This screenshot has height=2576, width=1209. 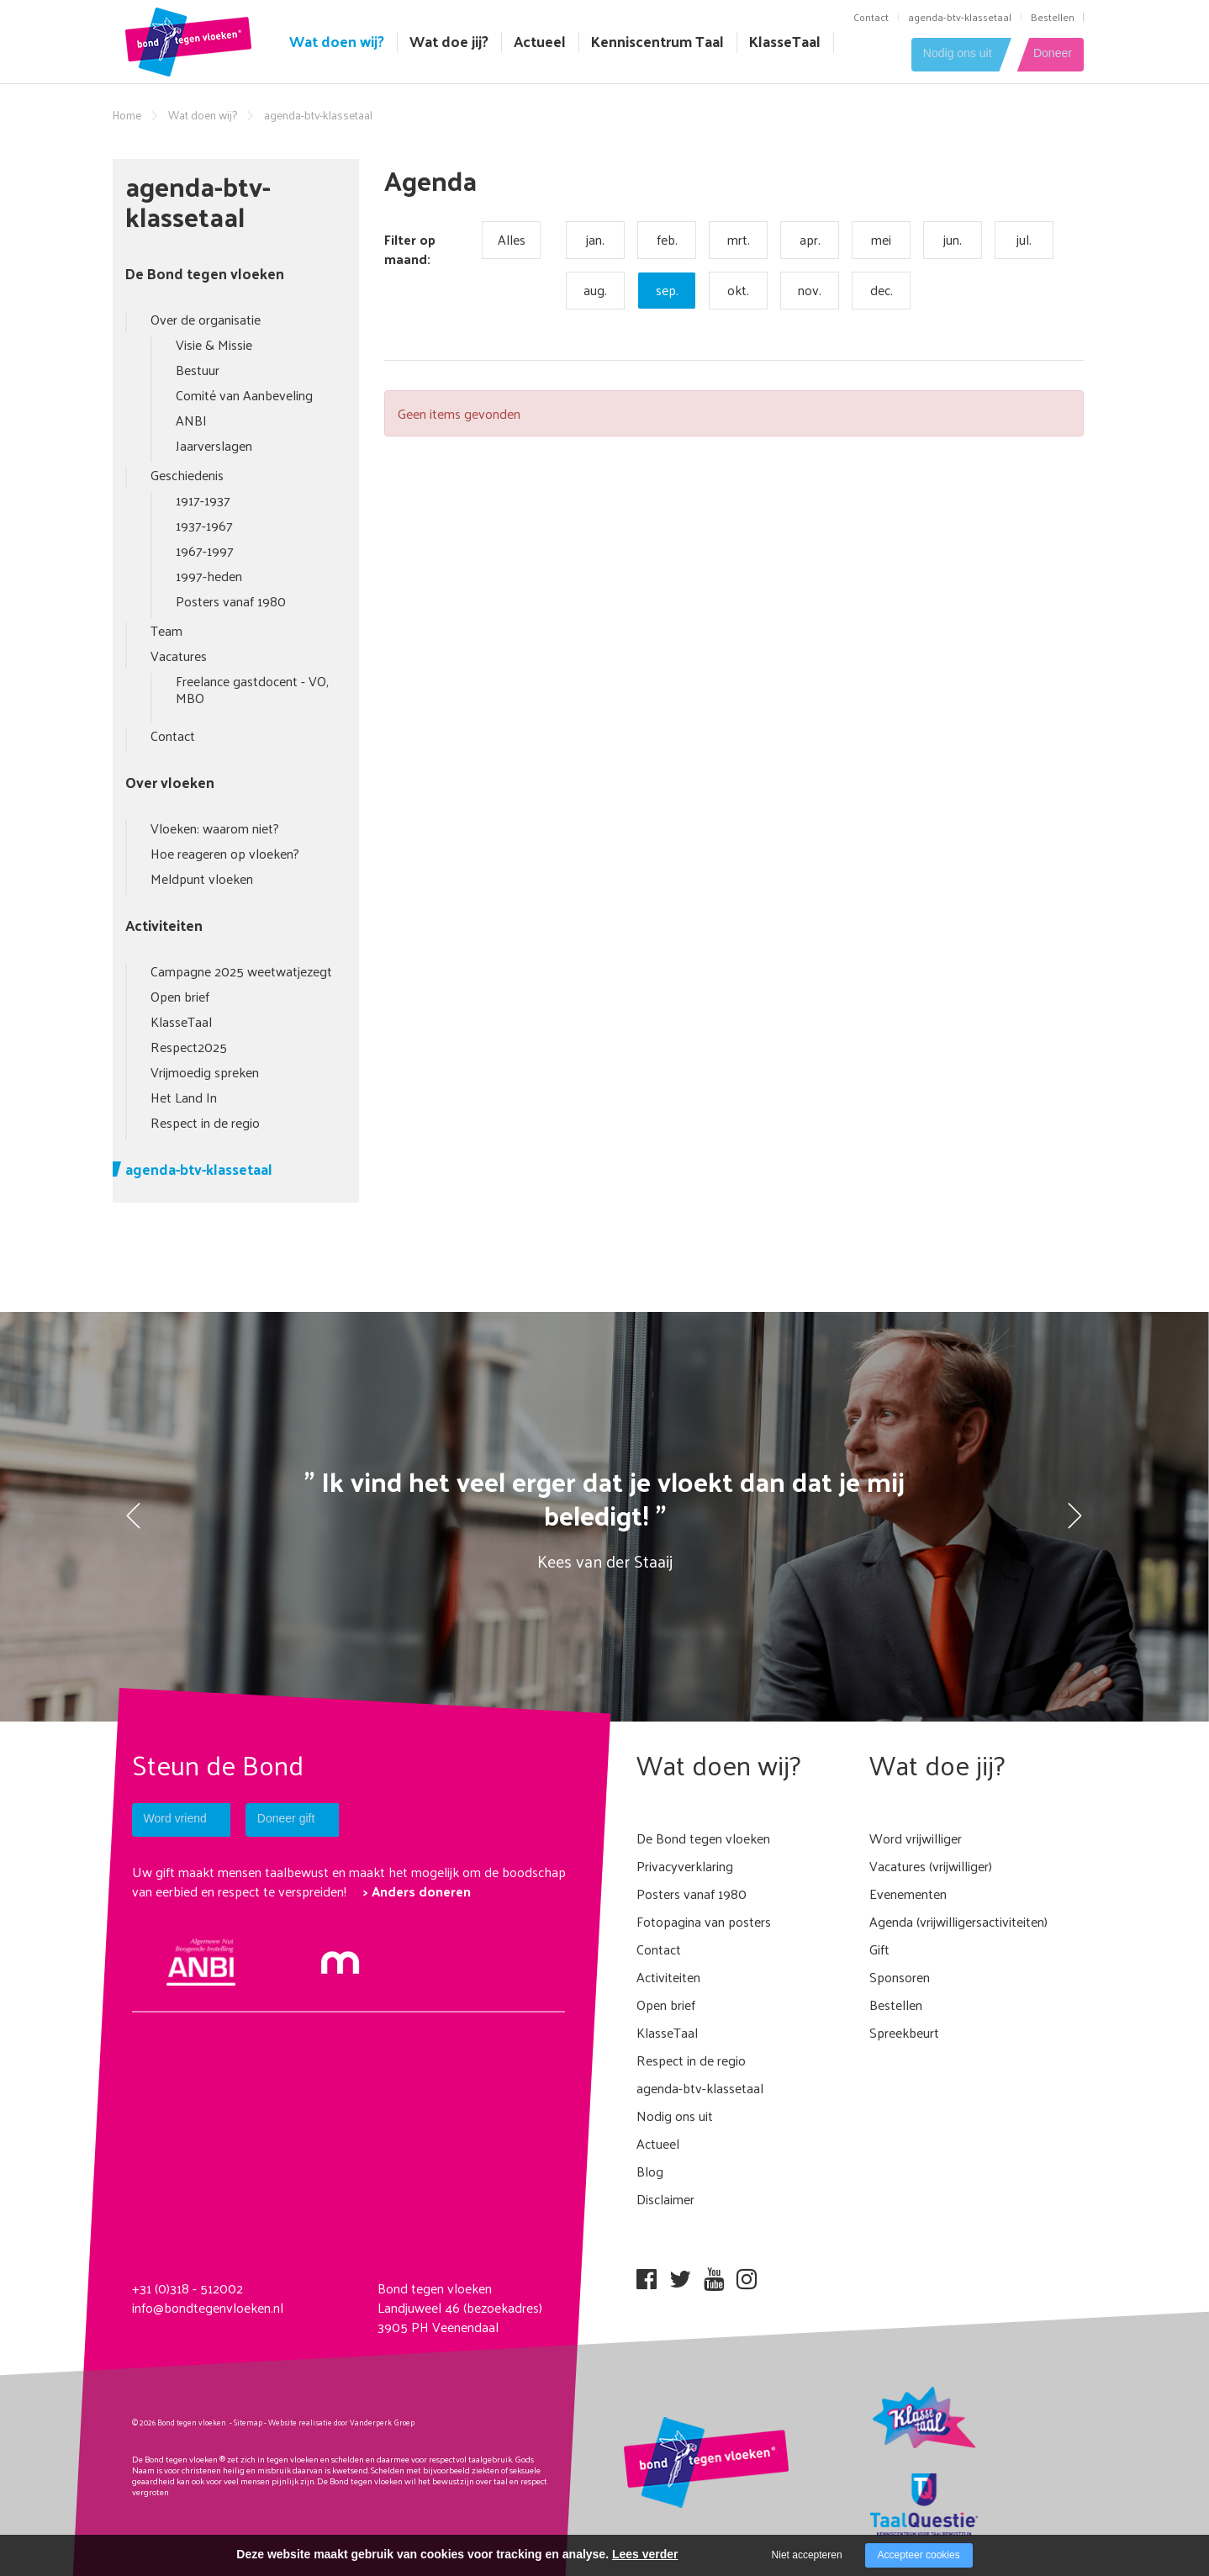 What do you see at coordinates (204, 1072) in the screenshot?
I see `Vrijmoedig spreken` at bounding box center [204, 1072].